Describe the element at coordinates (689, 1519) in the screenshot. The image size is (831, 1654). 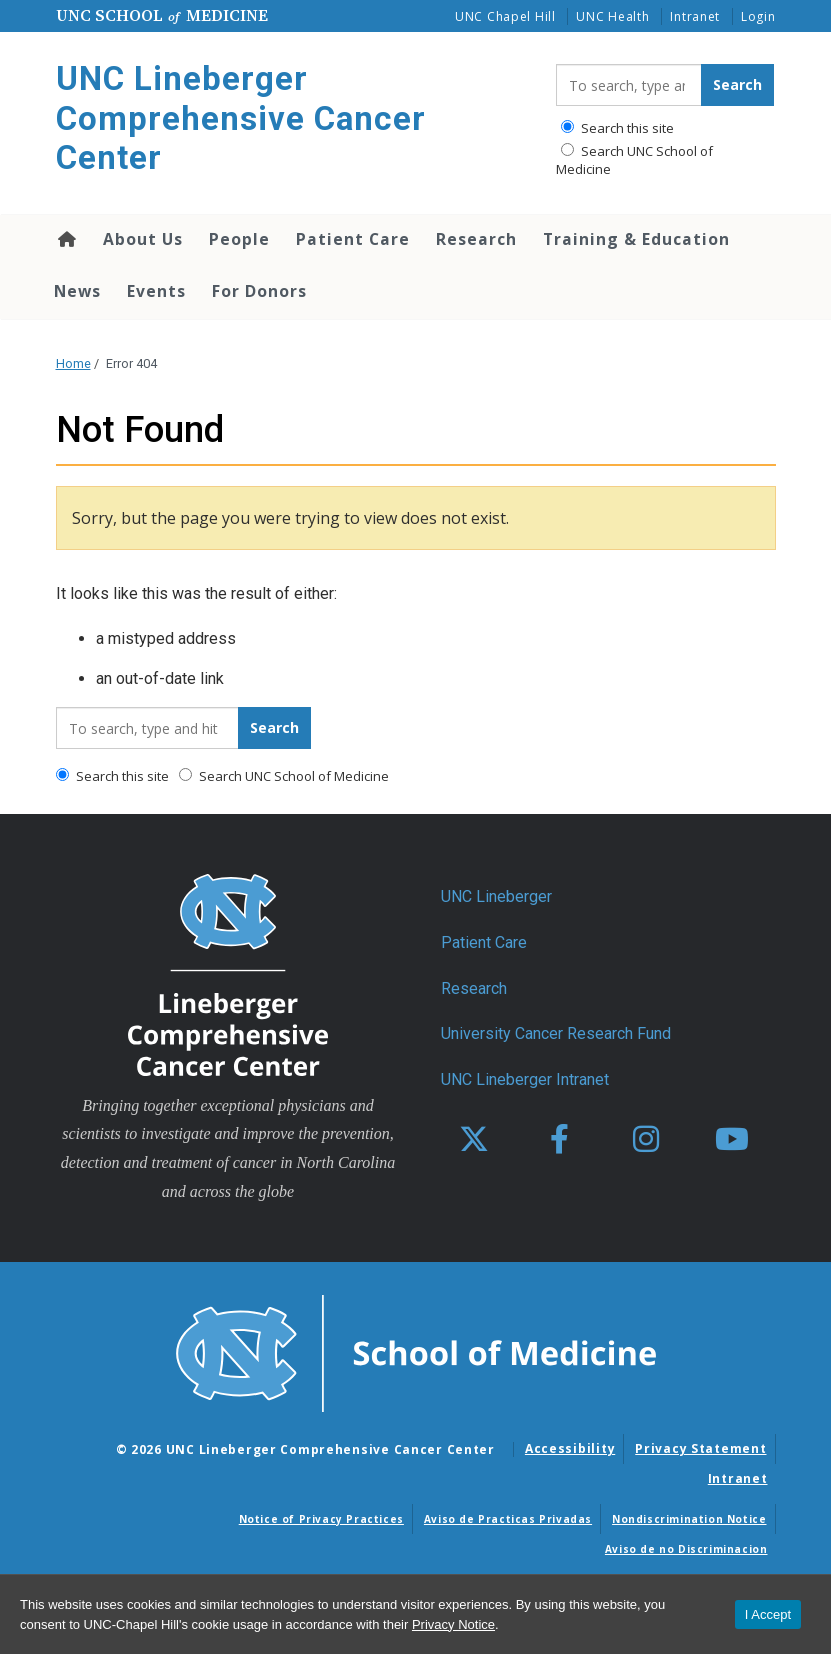
I see `Nondiscrimination Notice` at that location.